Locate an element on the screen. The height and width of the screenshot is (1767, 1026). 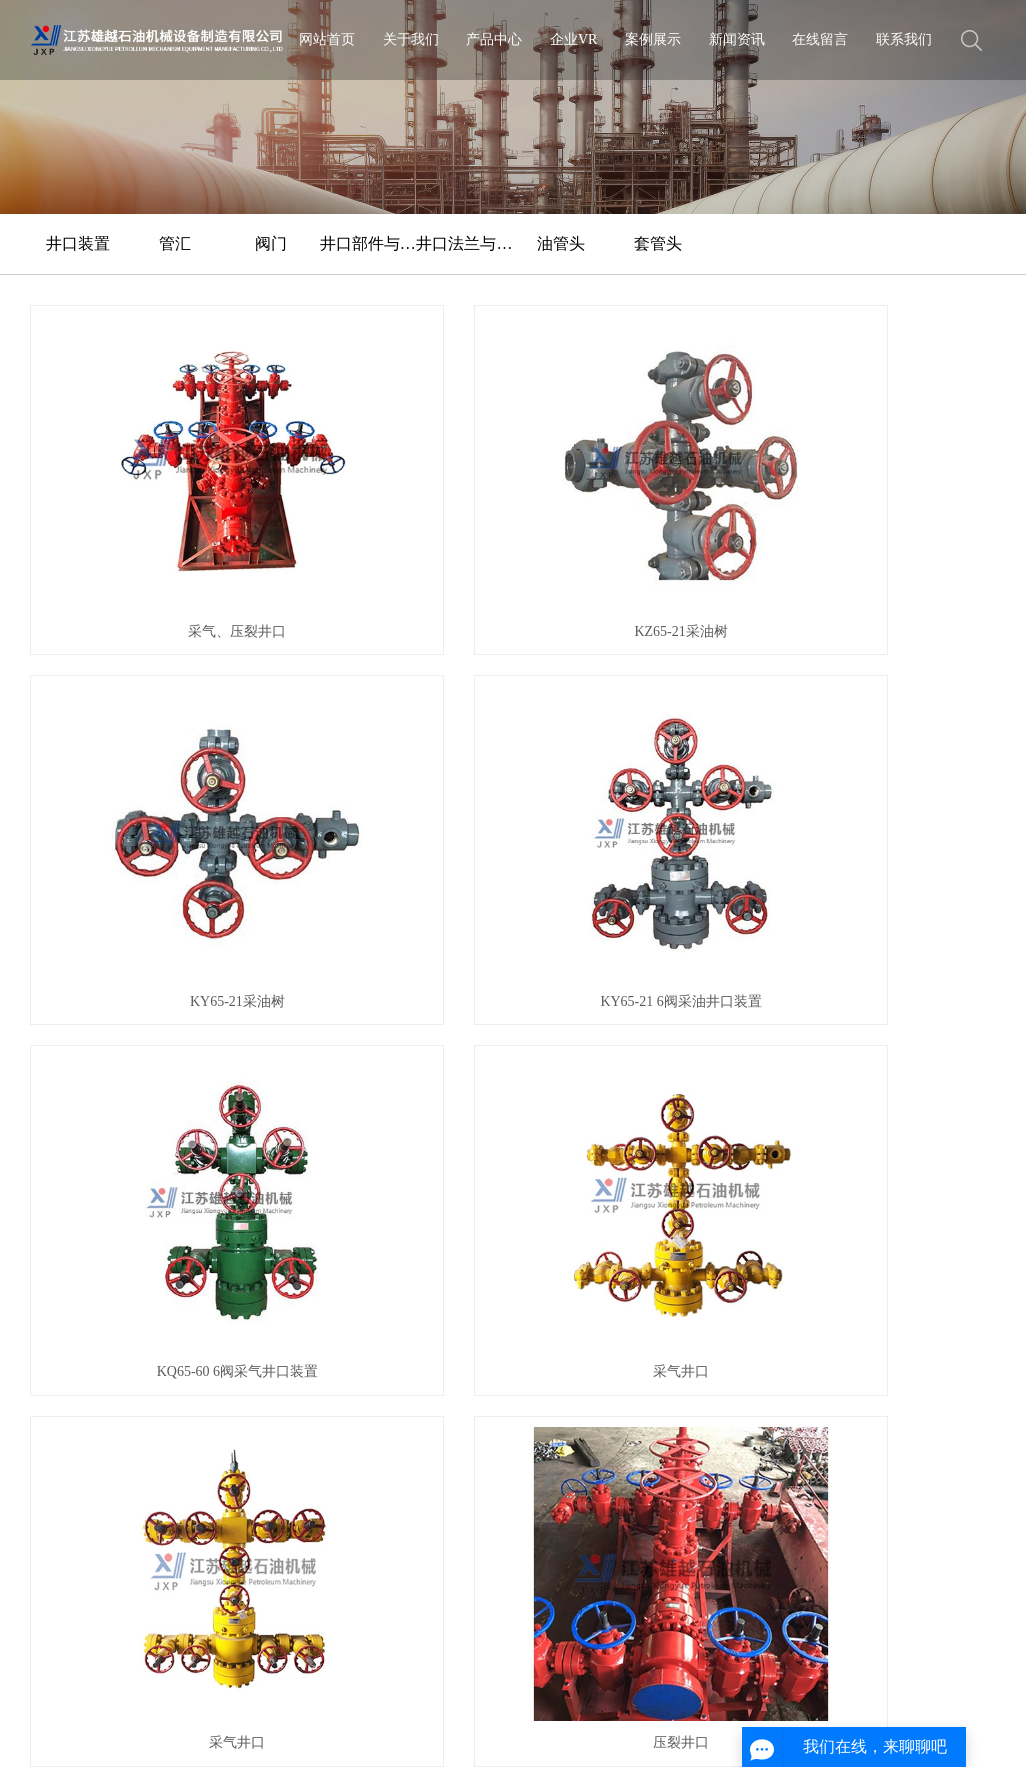
关于我们 is located at coordinates (411, 39).